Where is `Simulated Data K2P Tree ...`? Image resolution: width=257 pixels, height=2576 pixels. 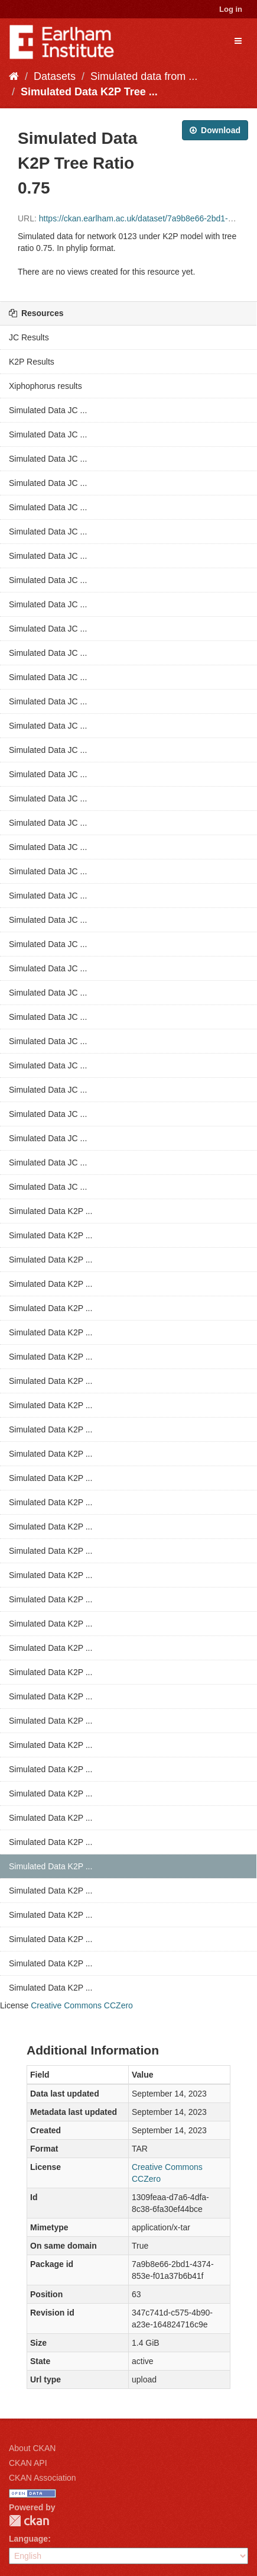
Simulated Data K2P Tree ... is located at coordinates (89, 92).